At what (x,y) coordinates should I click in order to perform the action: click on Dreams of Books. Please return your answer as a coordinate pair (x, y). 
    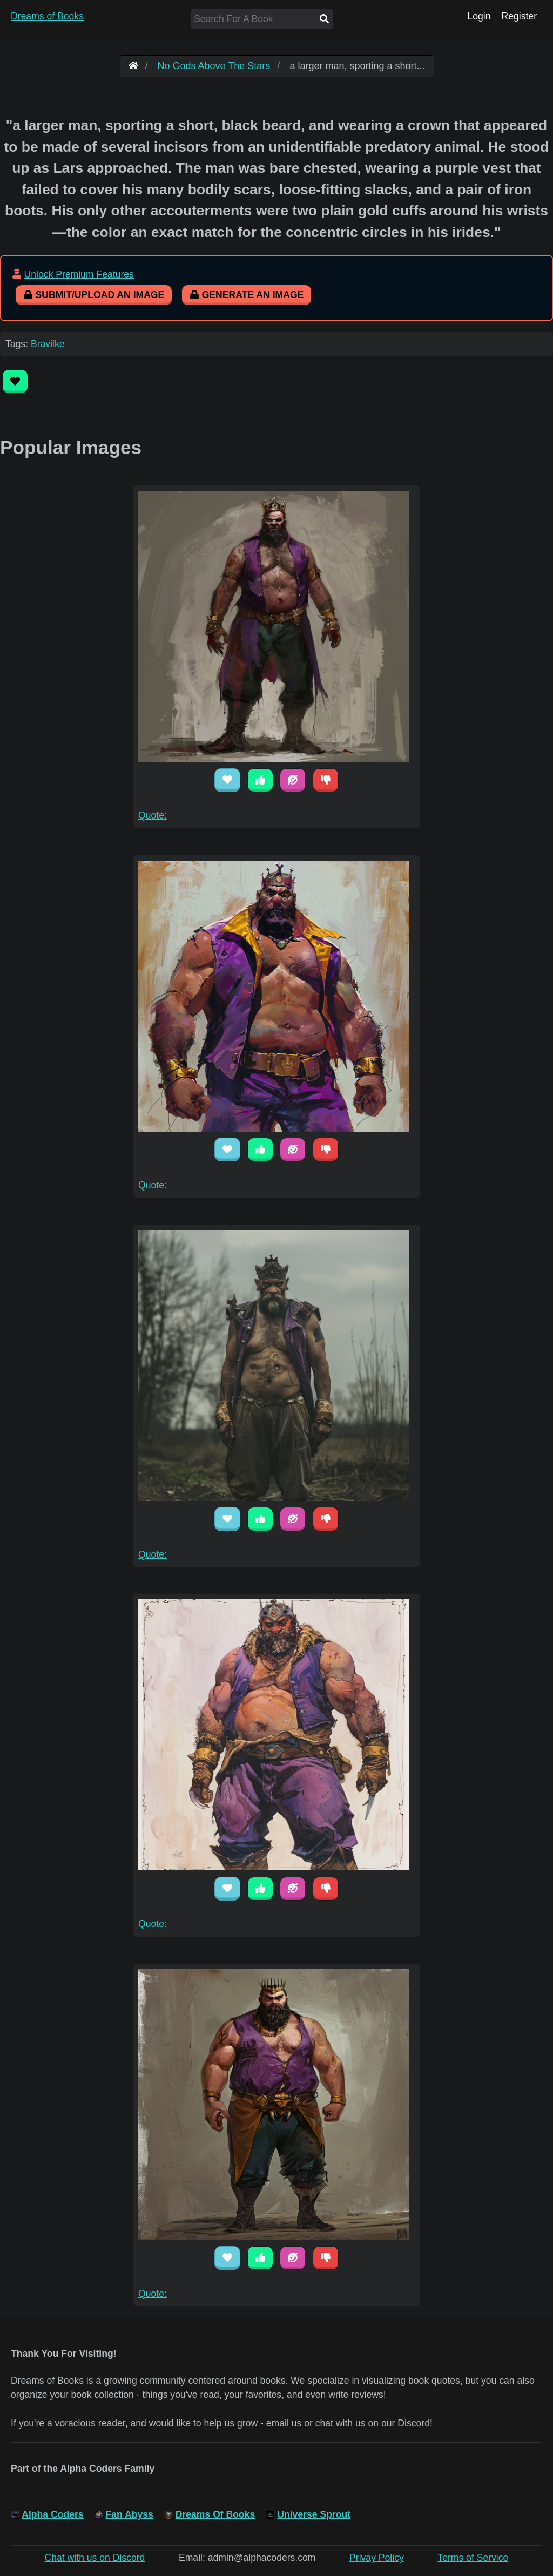
    Looking at the image, I should click on (47, 16).